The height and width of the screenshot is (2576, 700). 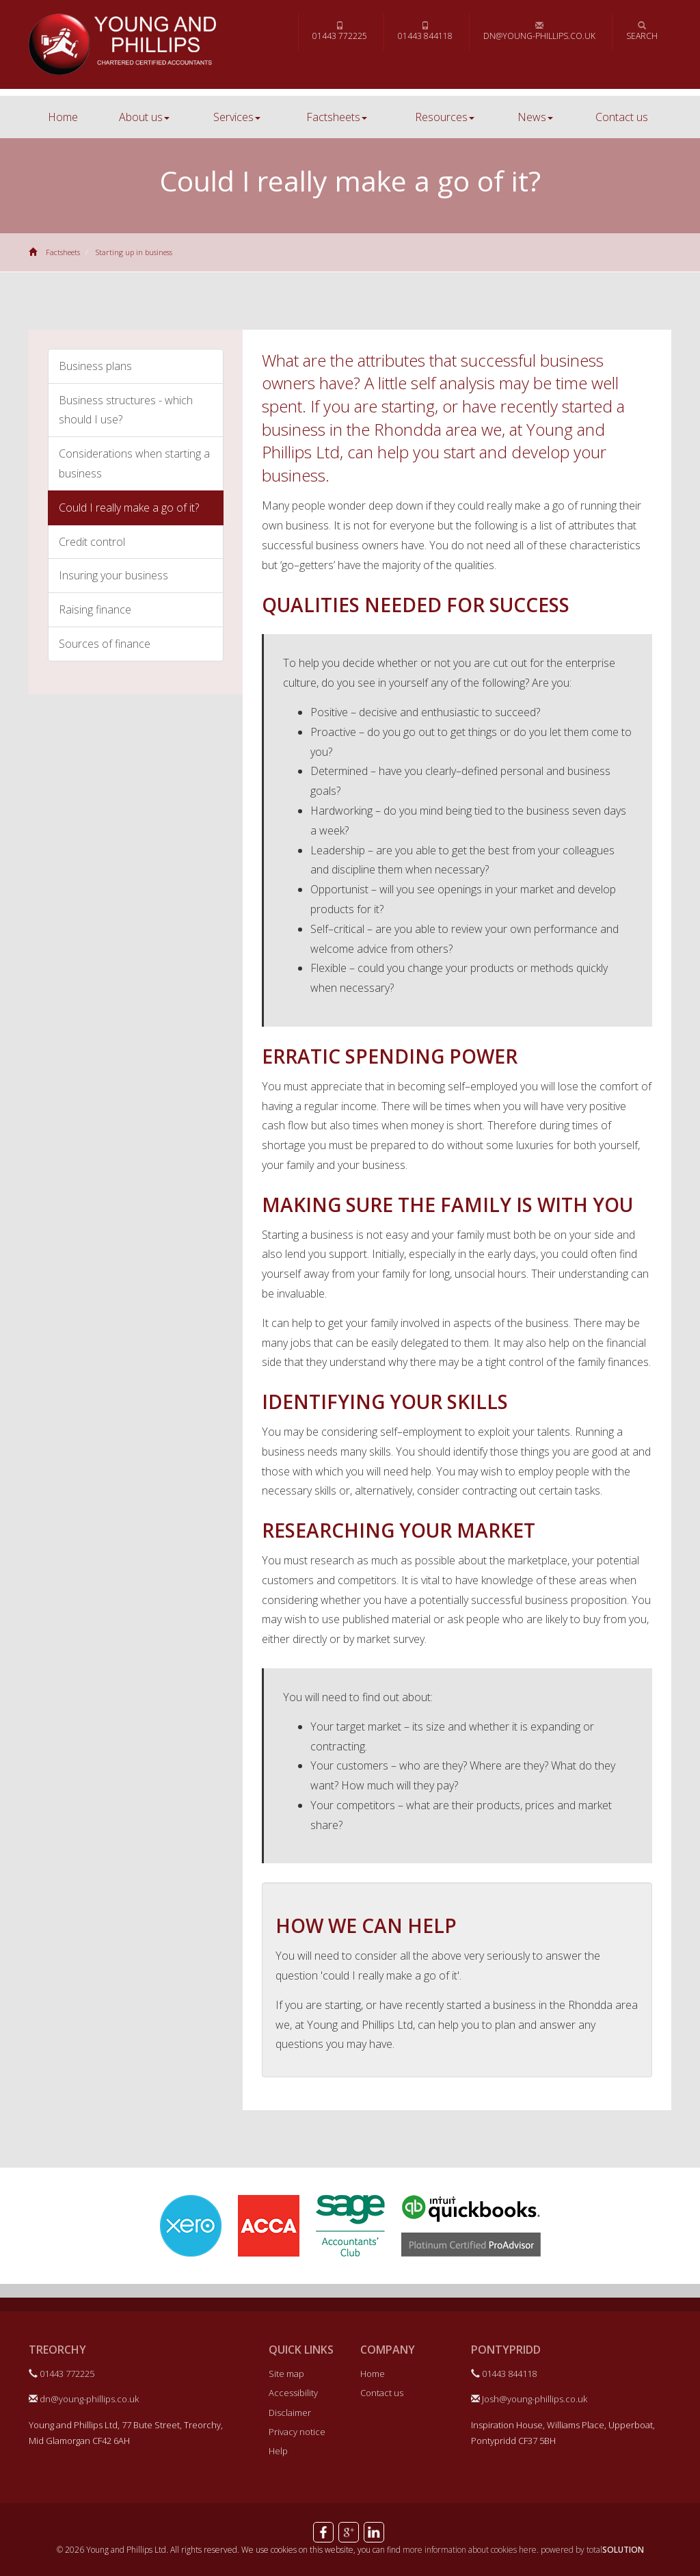 I want to click on Contact us, so click(x=621, y=116).